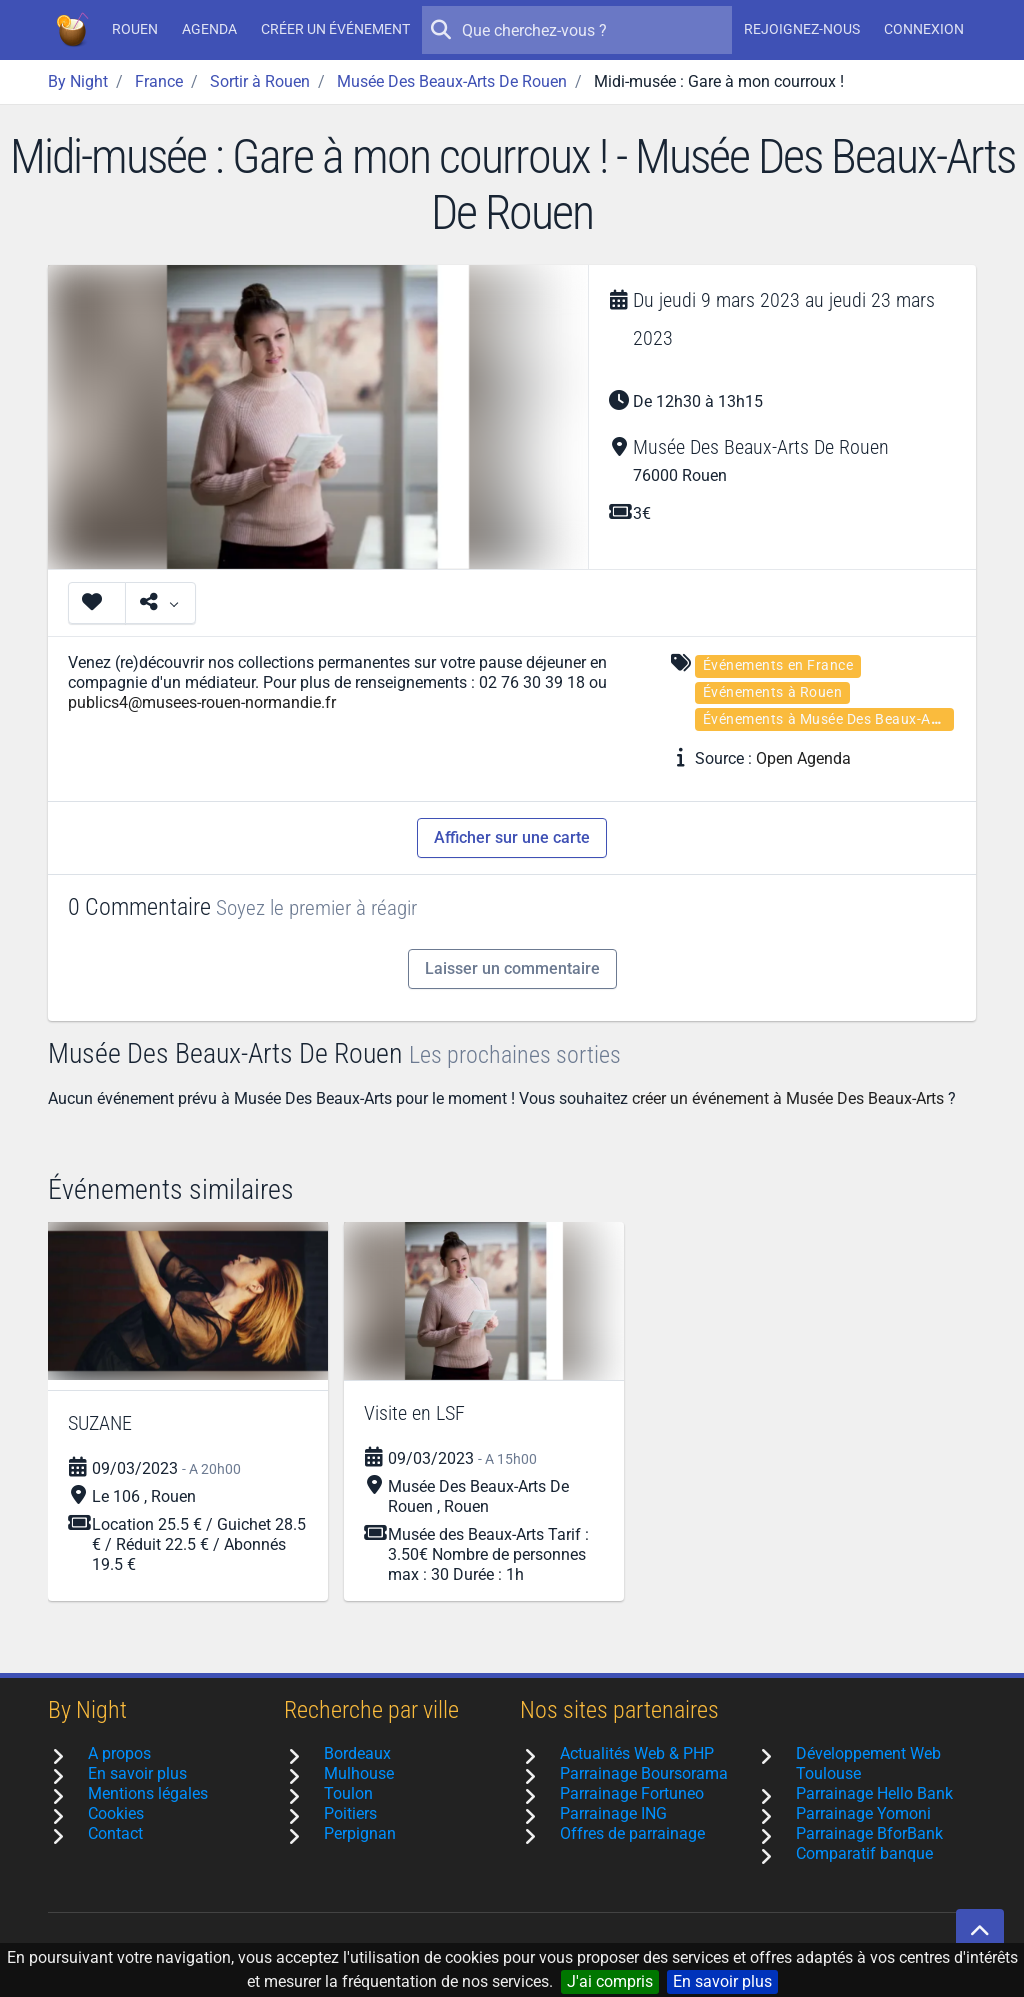  Describe the element at coordinates (874, 1793) in the screenshot. I see `Parrainage Hello Bank` at that location.